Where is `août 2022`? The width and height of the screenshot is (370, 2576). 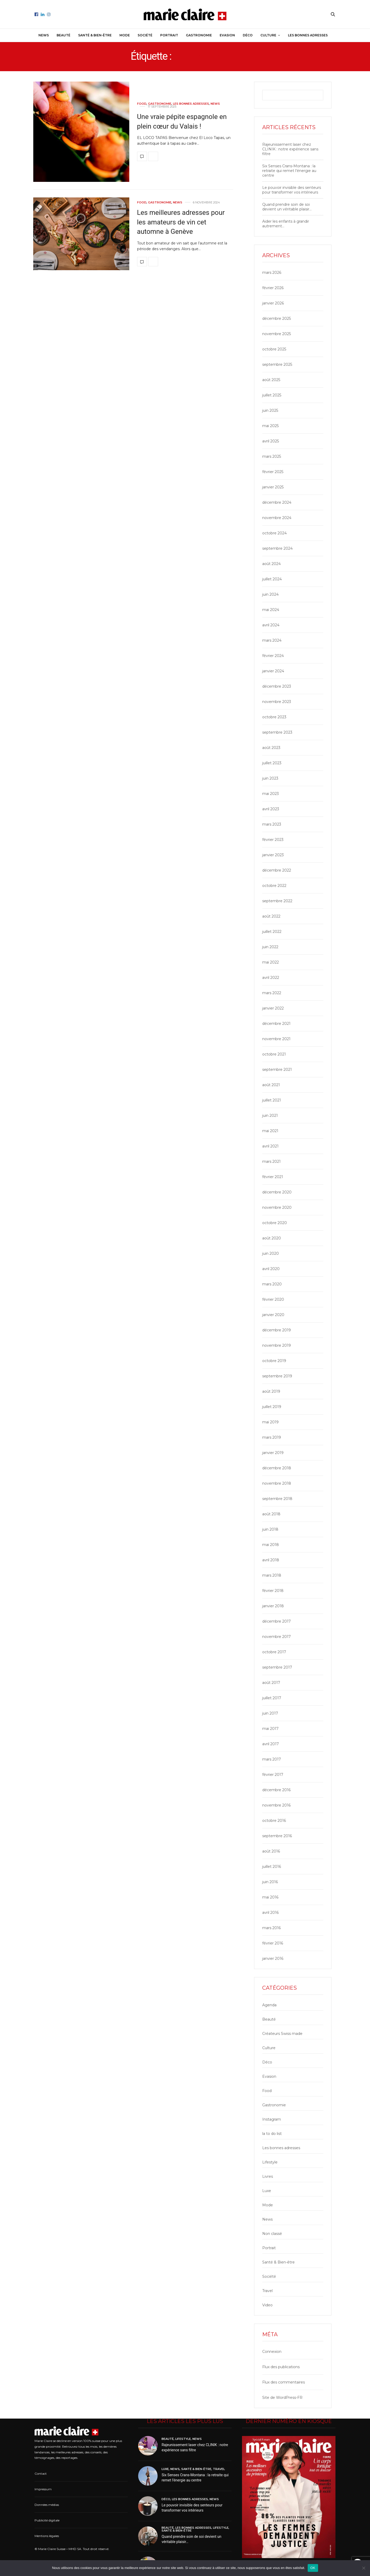 août 2022 is located at coordinates (271, 916).